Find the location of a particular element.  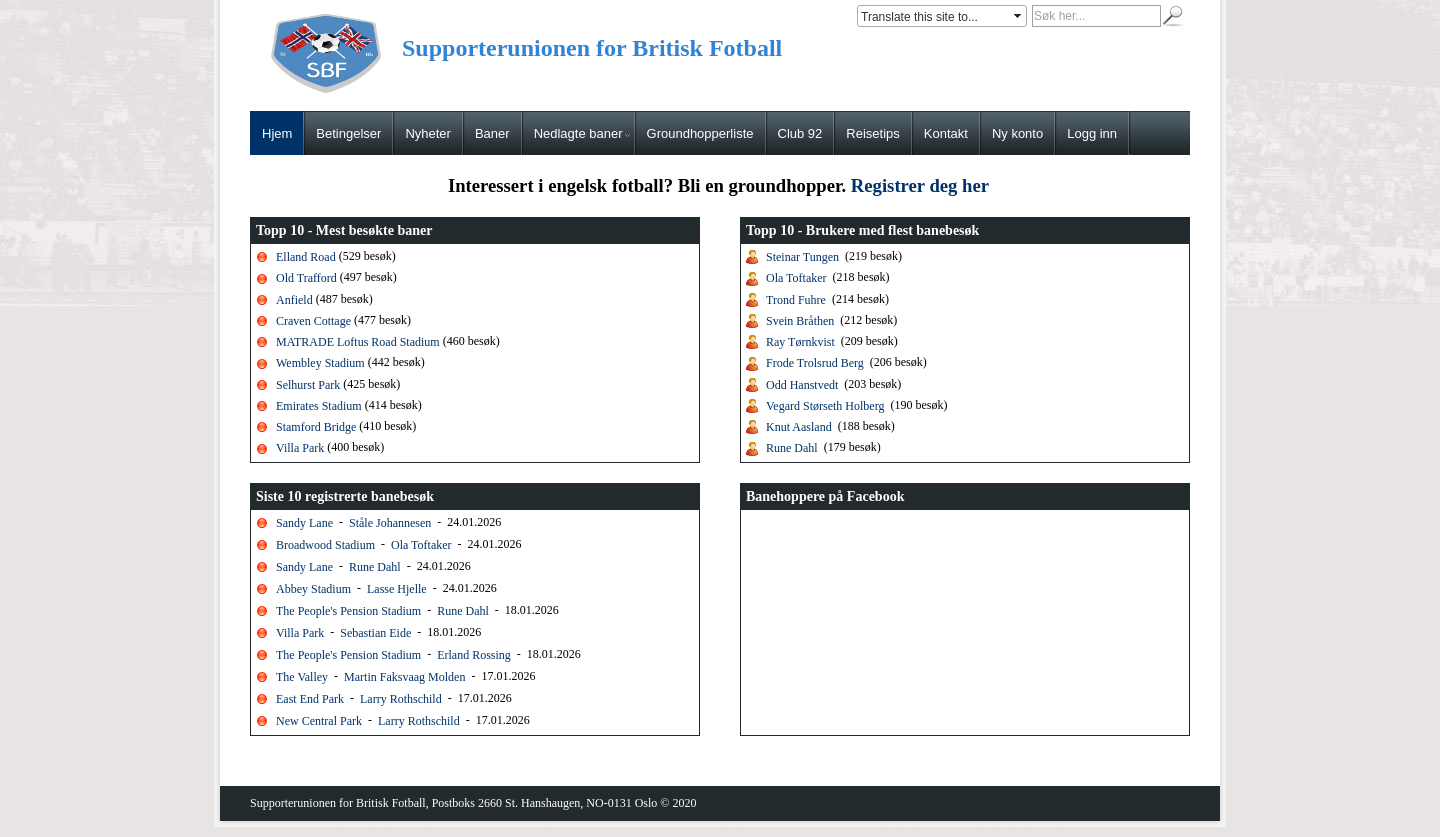

Ståle Johannesen is located at coordinates (390, 522).